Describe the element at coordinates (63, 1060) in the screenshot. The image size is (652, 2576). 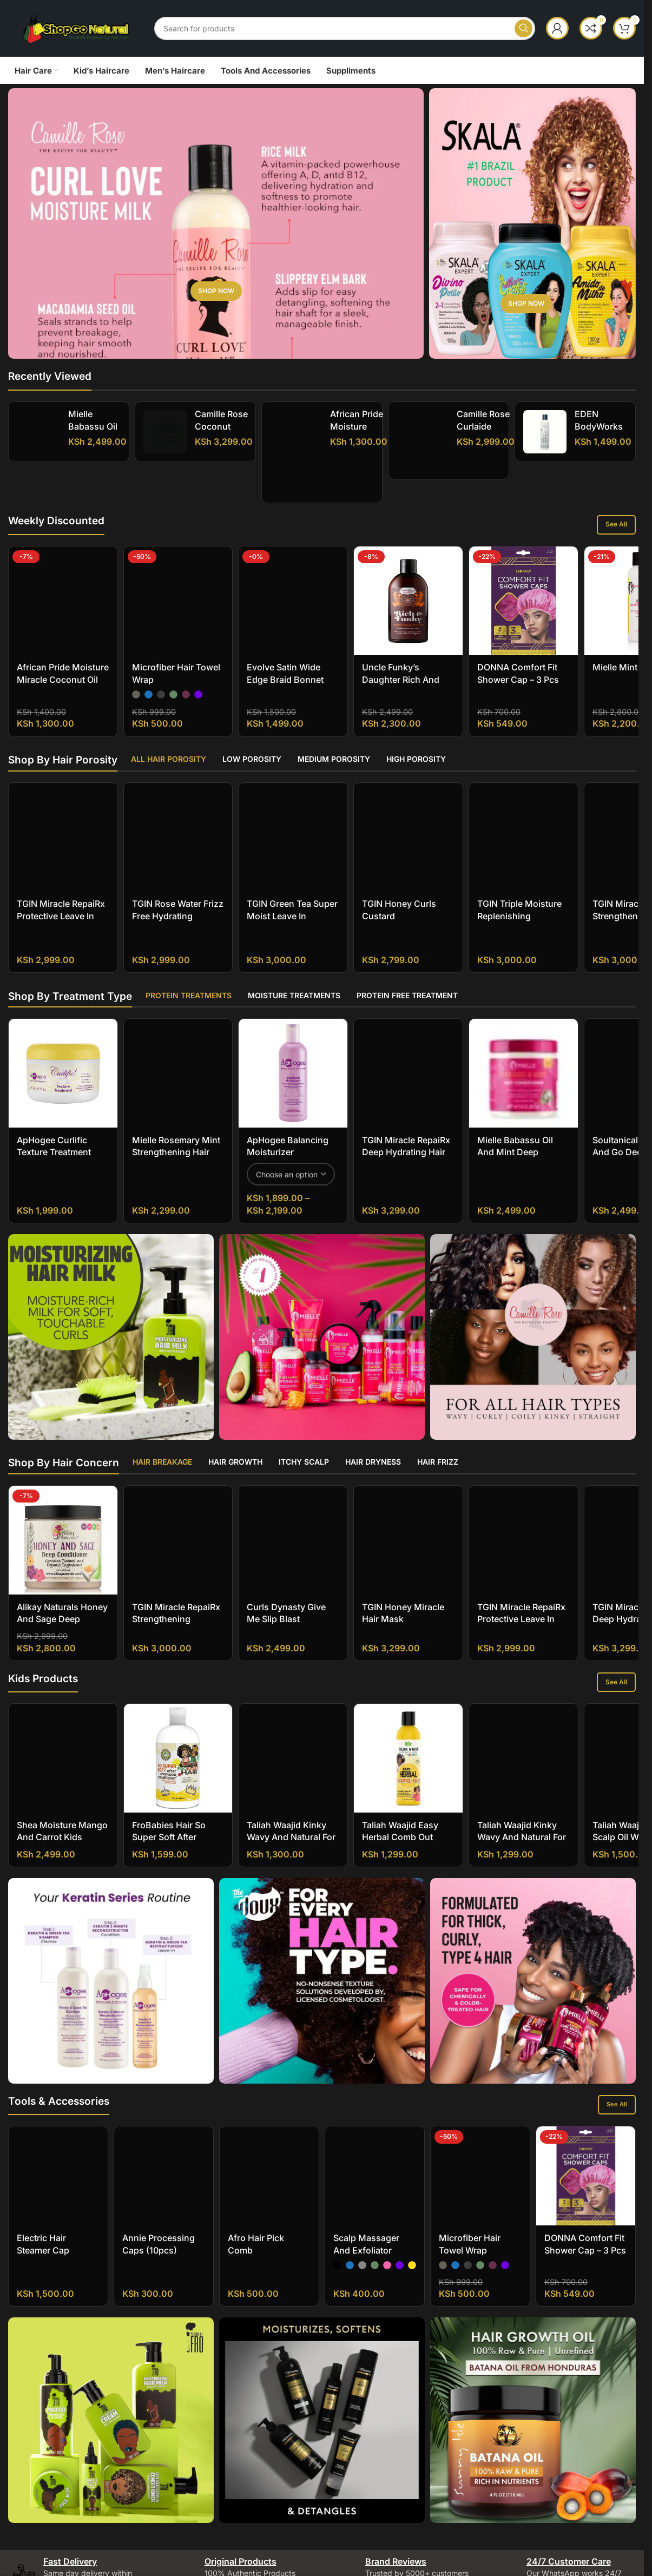
I see `[ApHogee Curlific Texture Treatment]` at that location.